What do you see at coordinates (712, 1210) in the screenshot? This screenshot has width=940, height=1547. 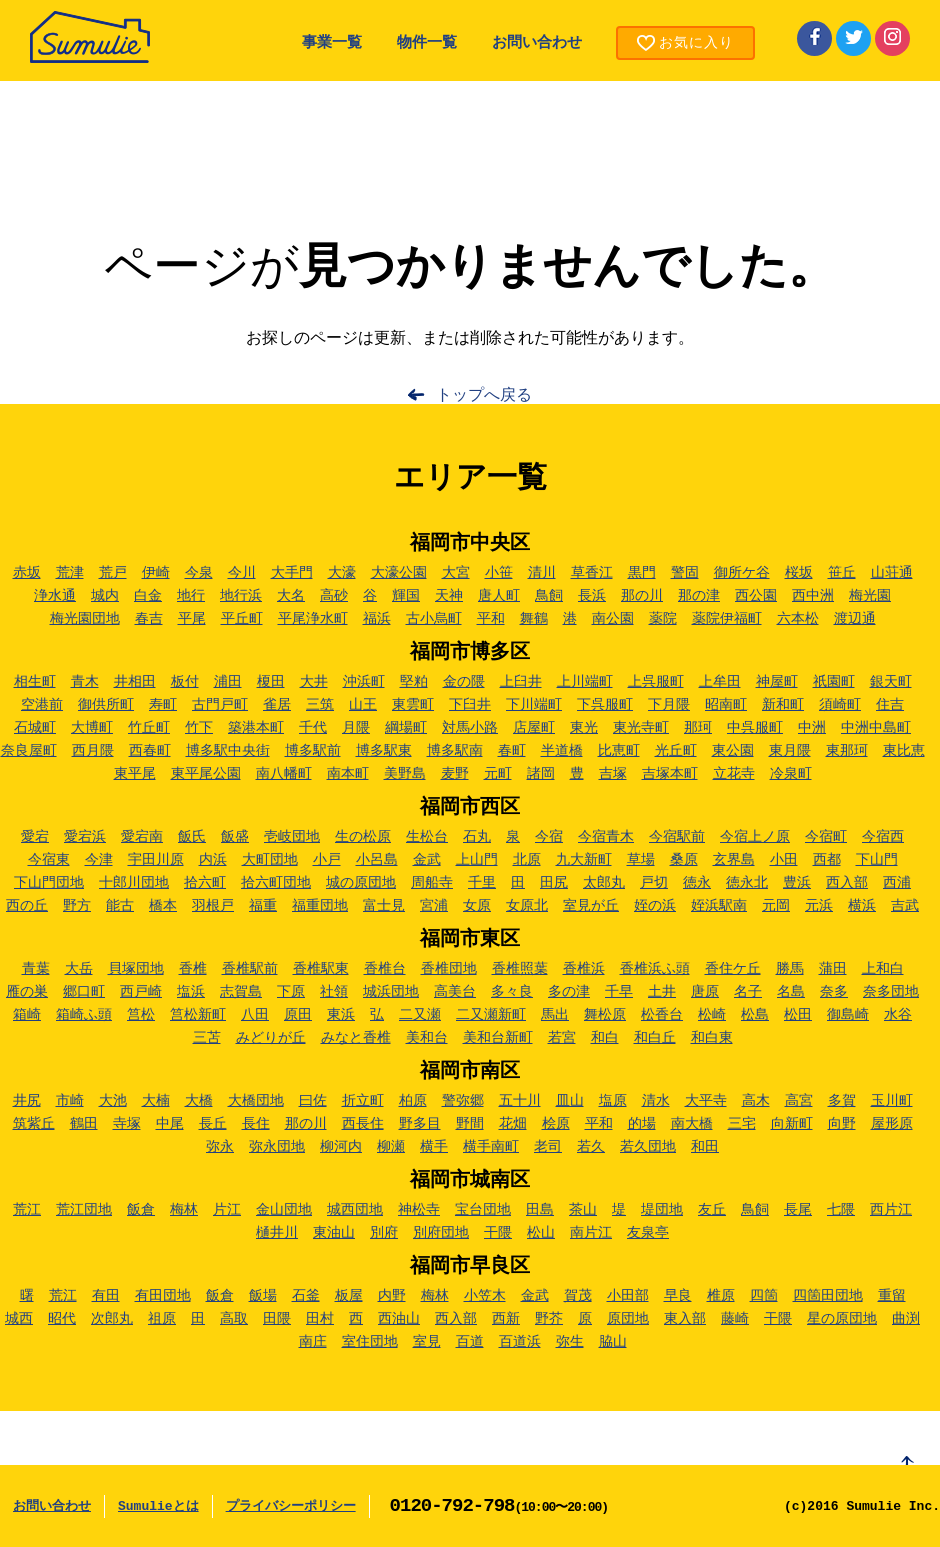 I see `友丘` at bounding box center [712, 1210].